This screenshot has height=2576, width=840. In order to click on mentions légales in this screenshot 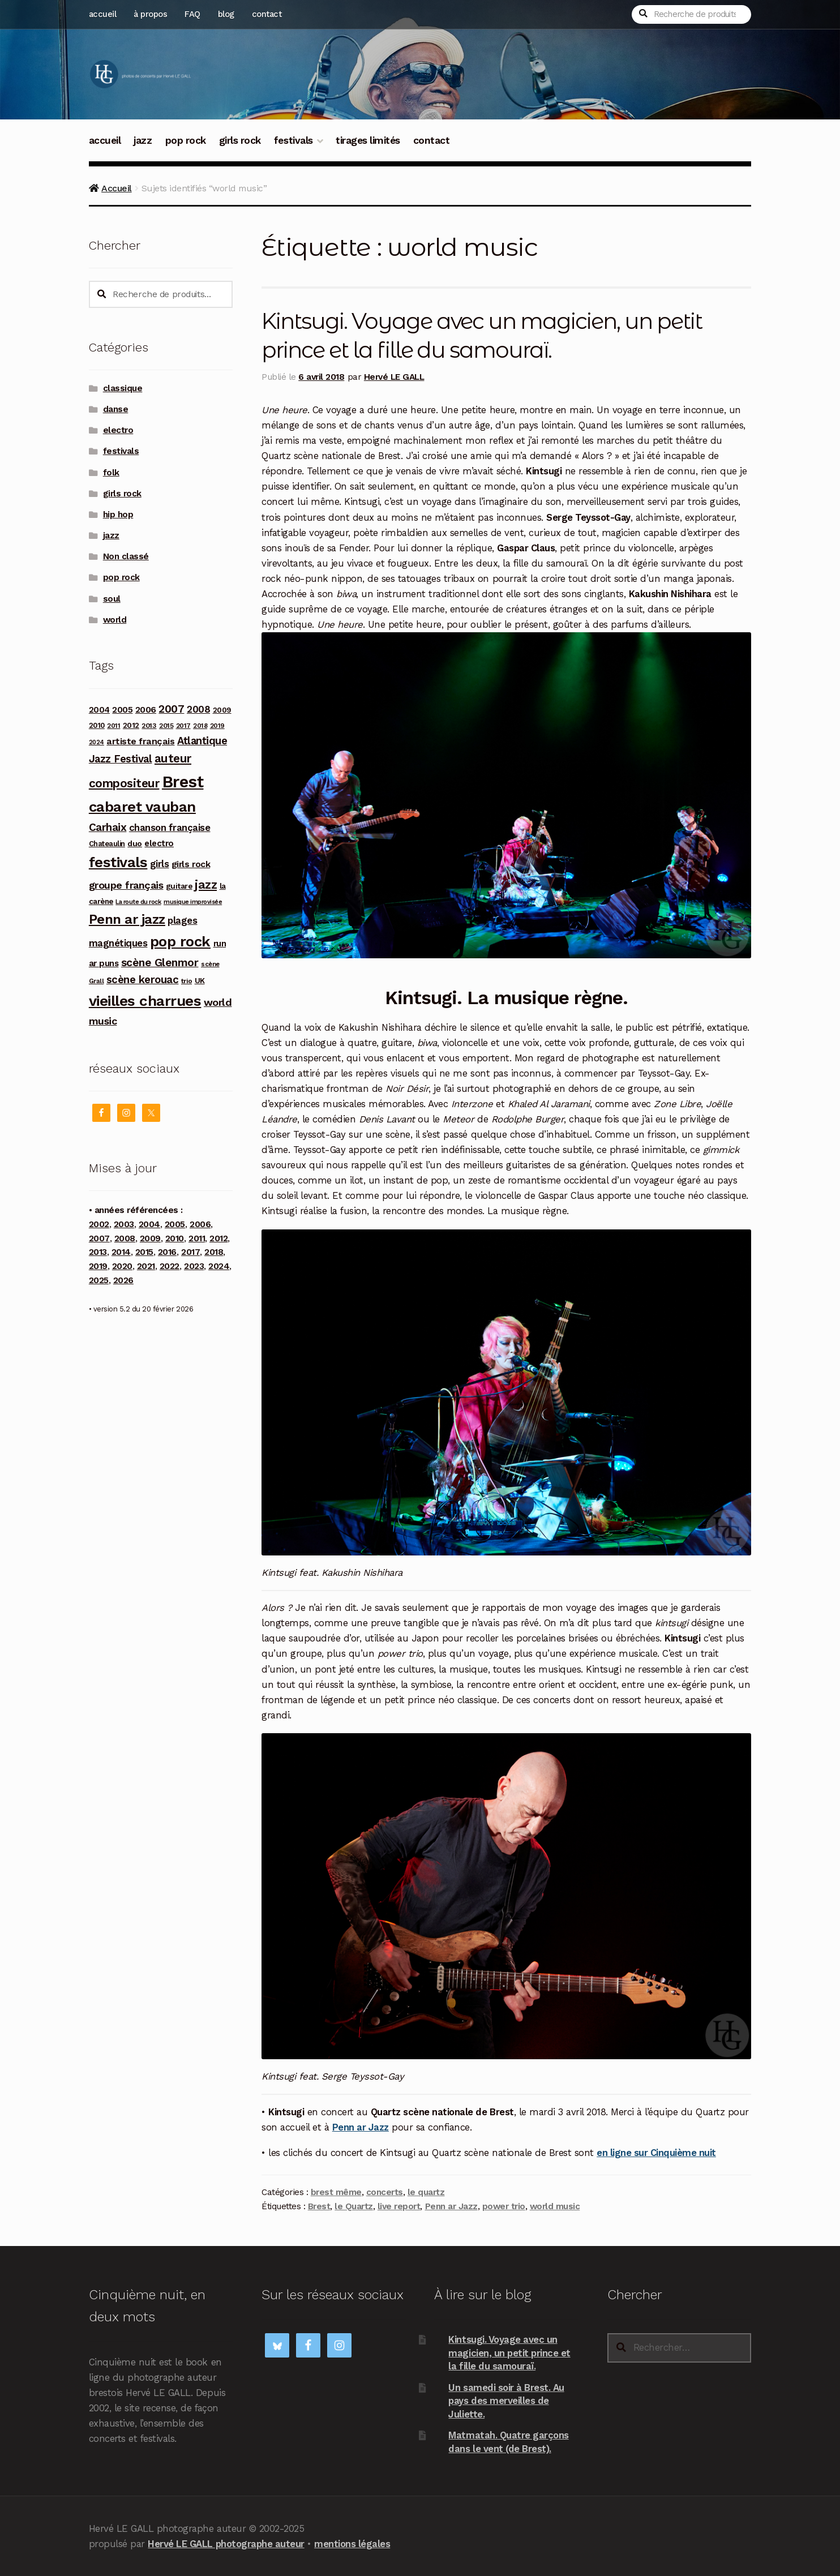, I will do `click(352, 2543)`.